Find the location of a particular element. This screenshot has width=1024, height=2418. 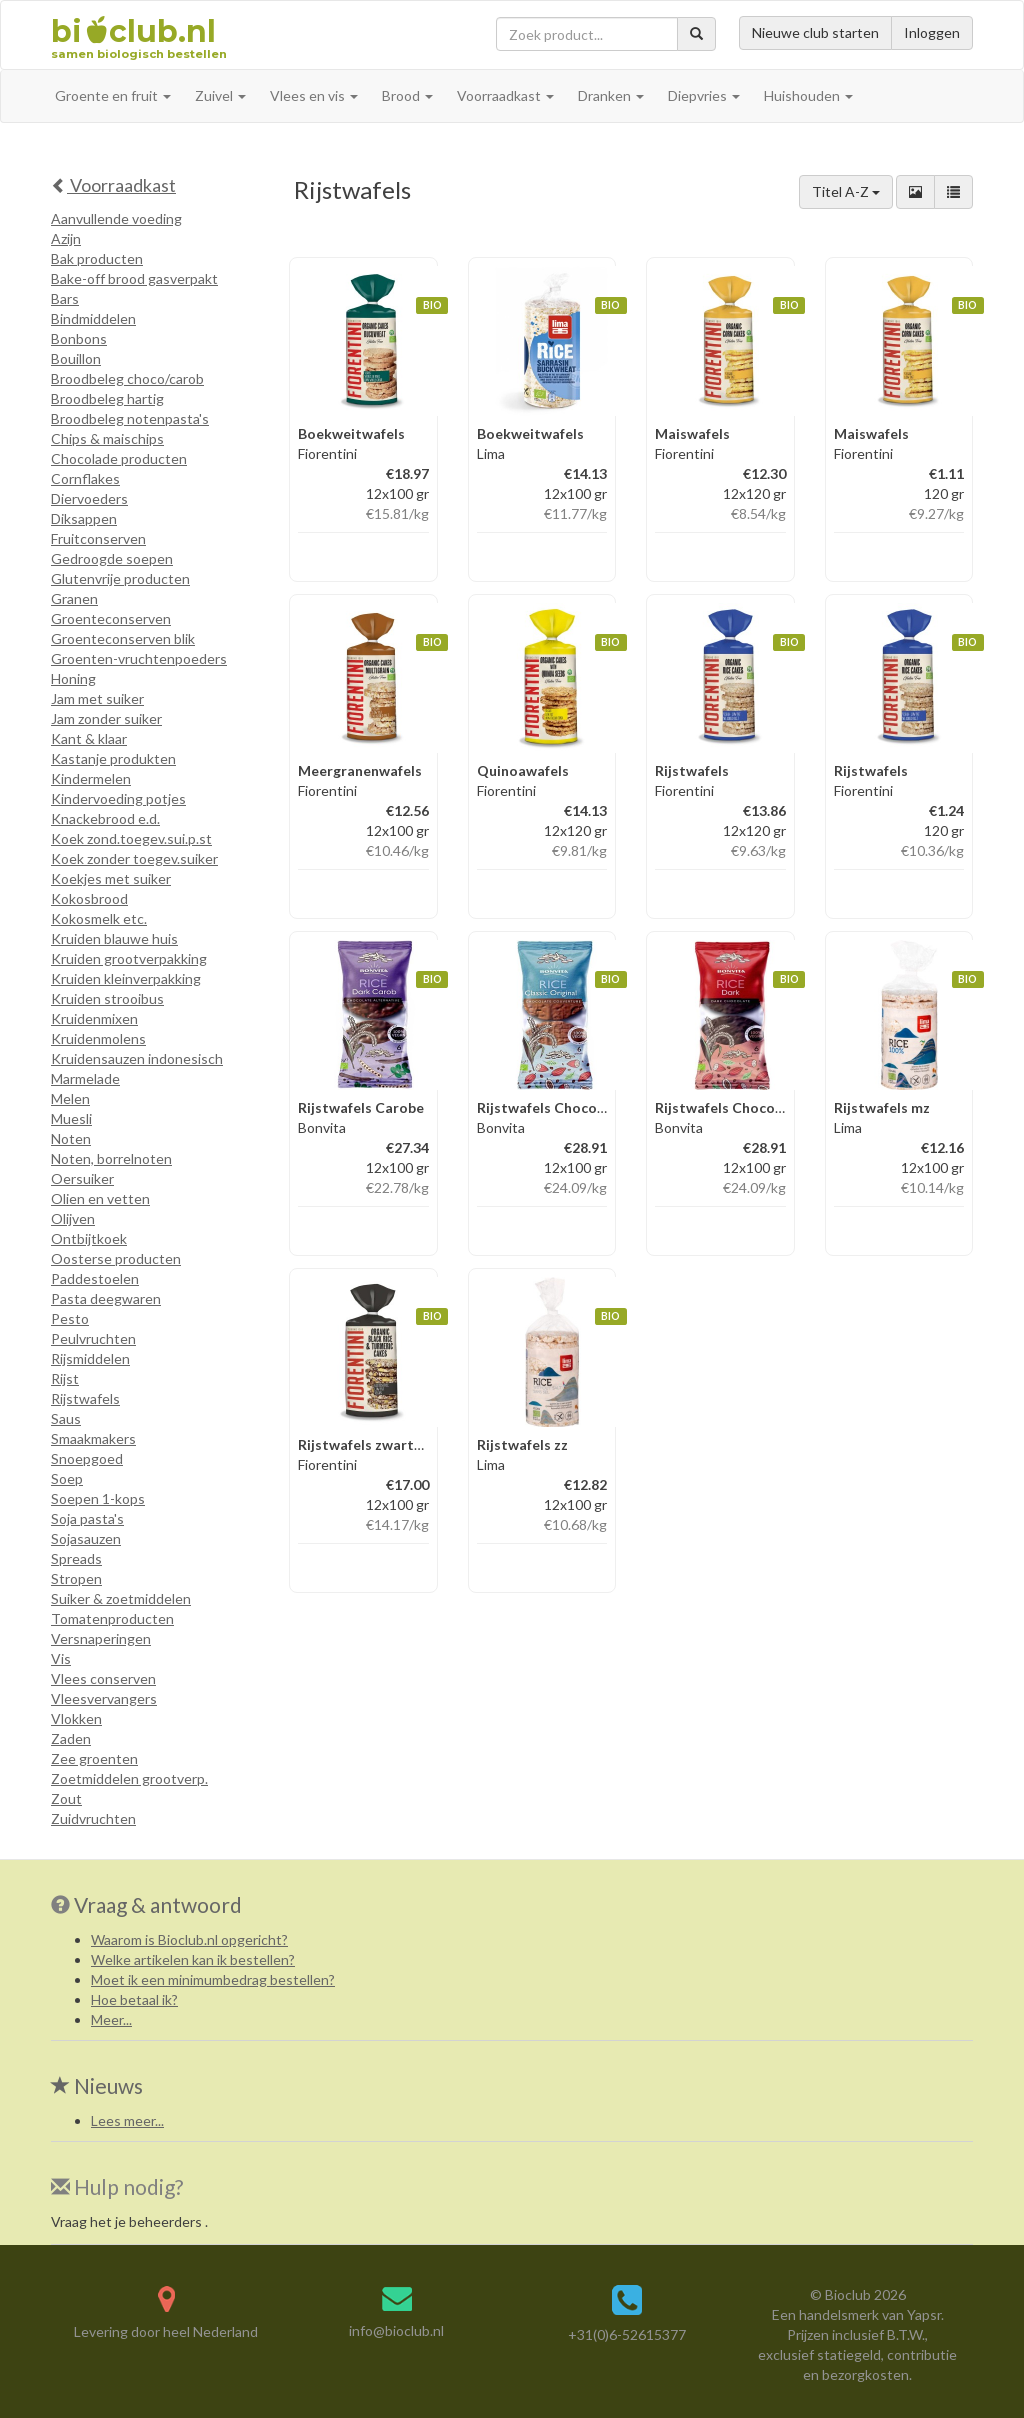

Smaakmakers is located at coordinates (93, 1438).